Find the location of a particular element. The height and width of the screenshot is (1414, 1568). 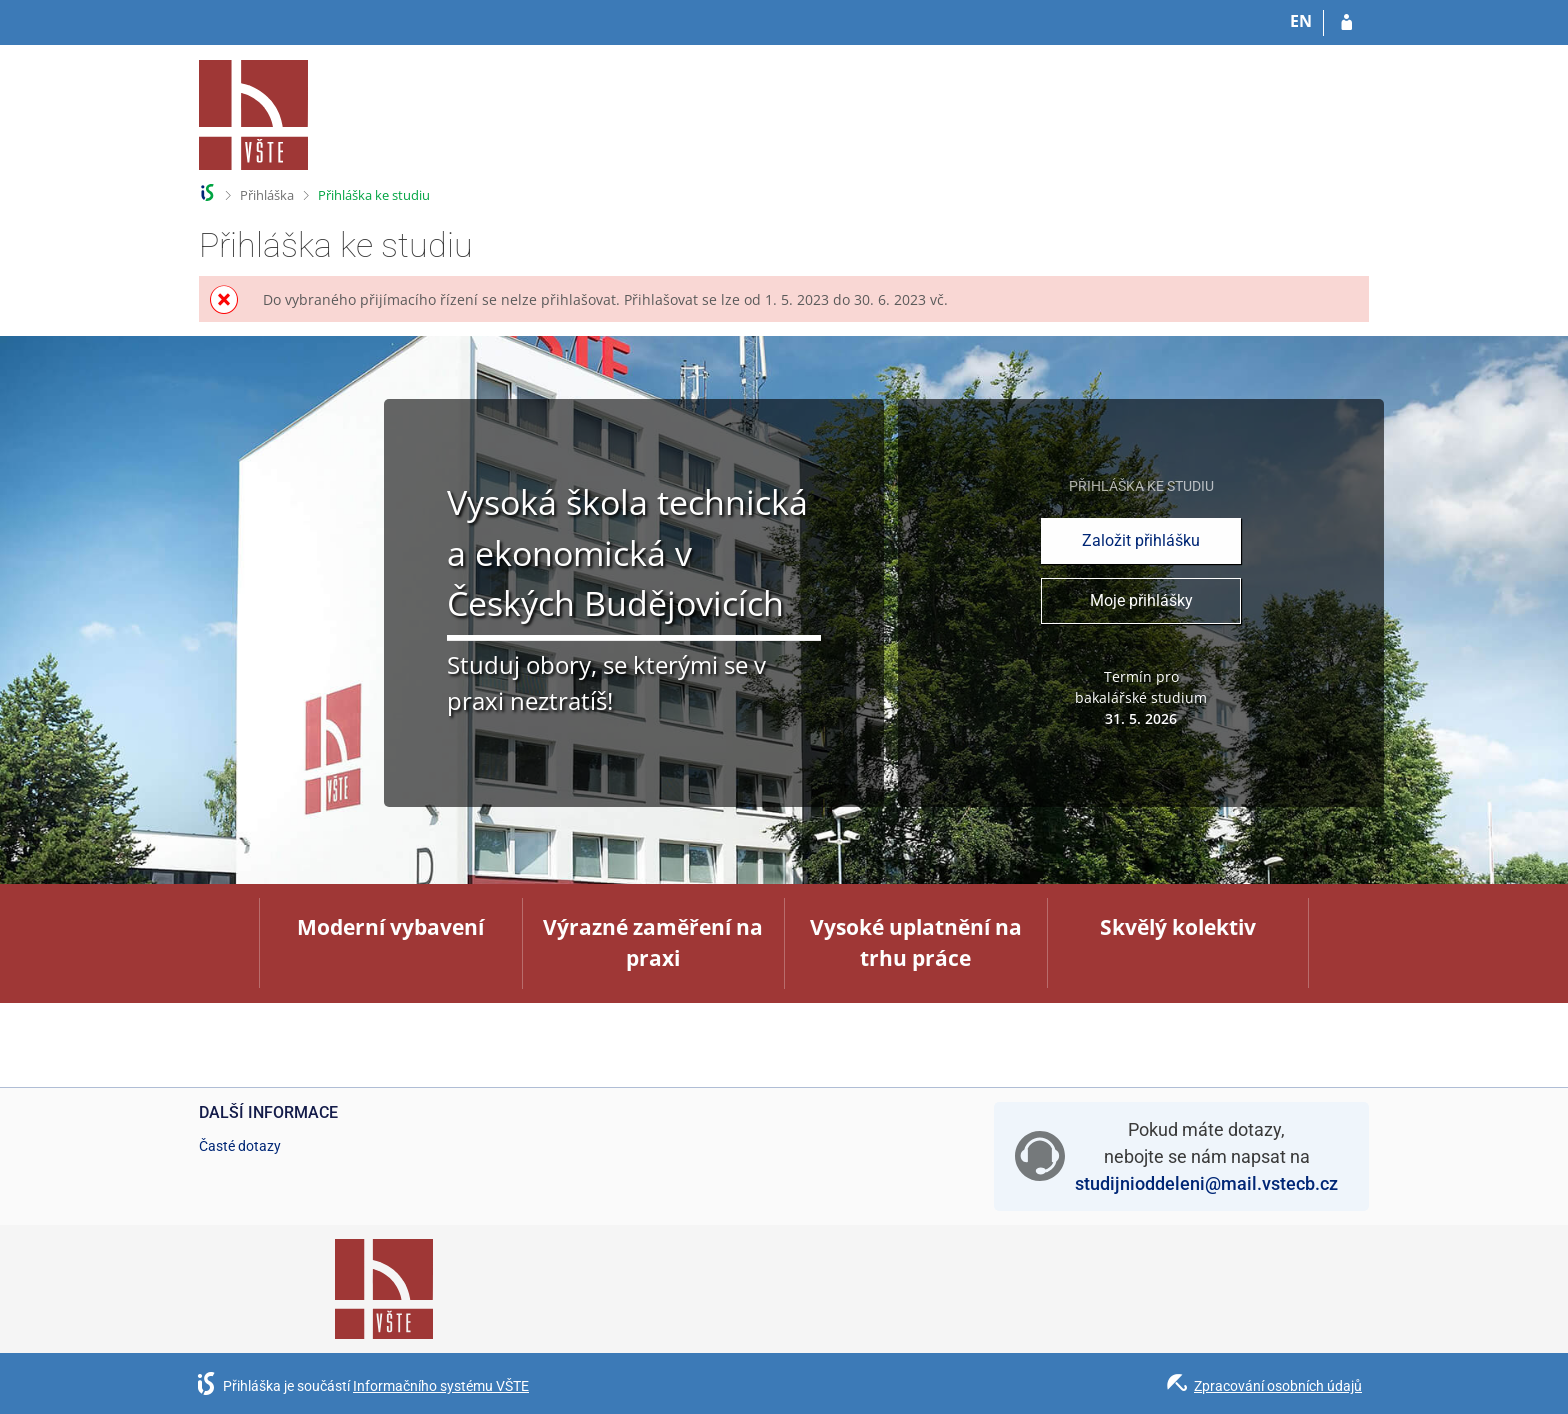

Založit přihlášku is located at coordinates (1141, 540).